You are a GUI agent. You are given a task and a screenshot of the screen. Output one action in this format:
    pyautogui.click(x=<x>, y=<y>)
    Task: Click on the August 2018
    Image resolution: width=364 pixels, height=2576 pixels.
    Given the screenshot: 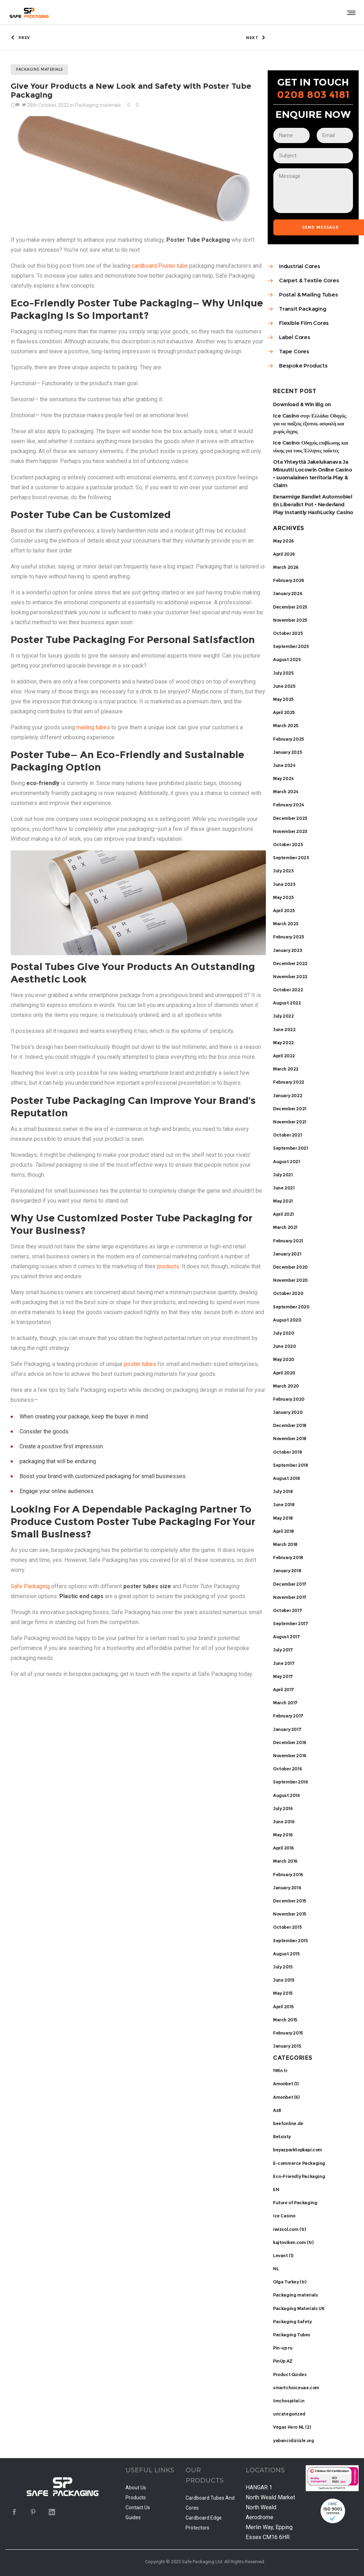 What is the action you would take?
    pyautogui.click(x=286, y=1478)
    